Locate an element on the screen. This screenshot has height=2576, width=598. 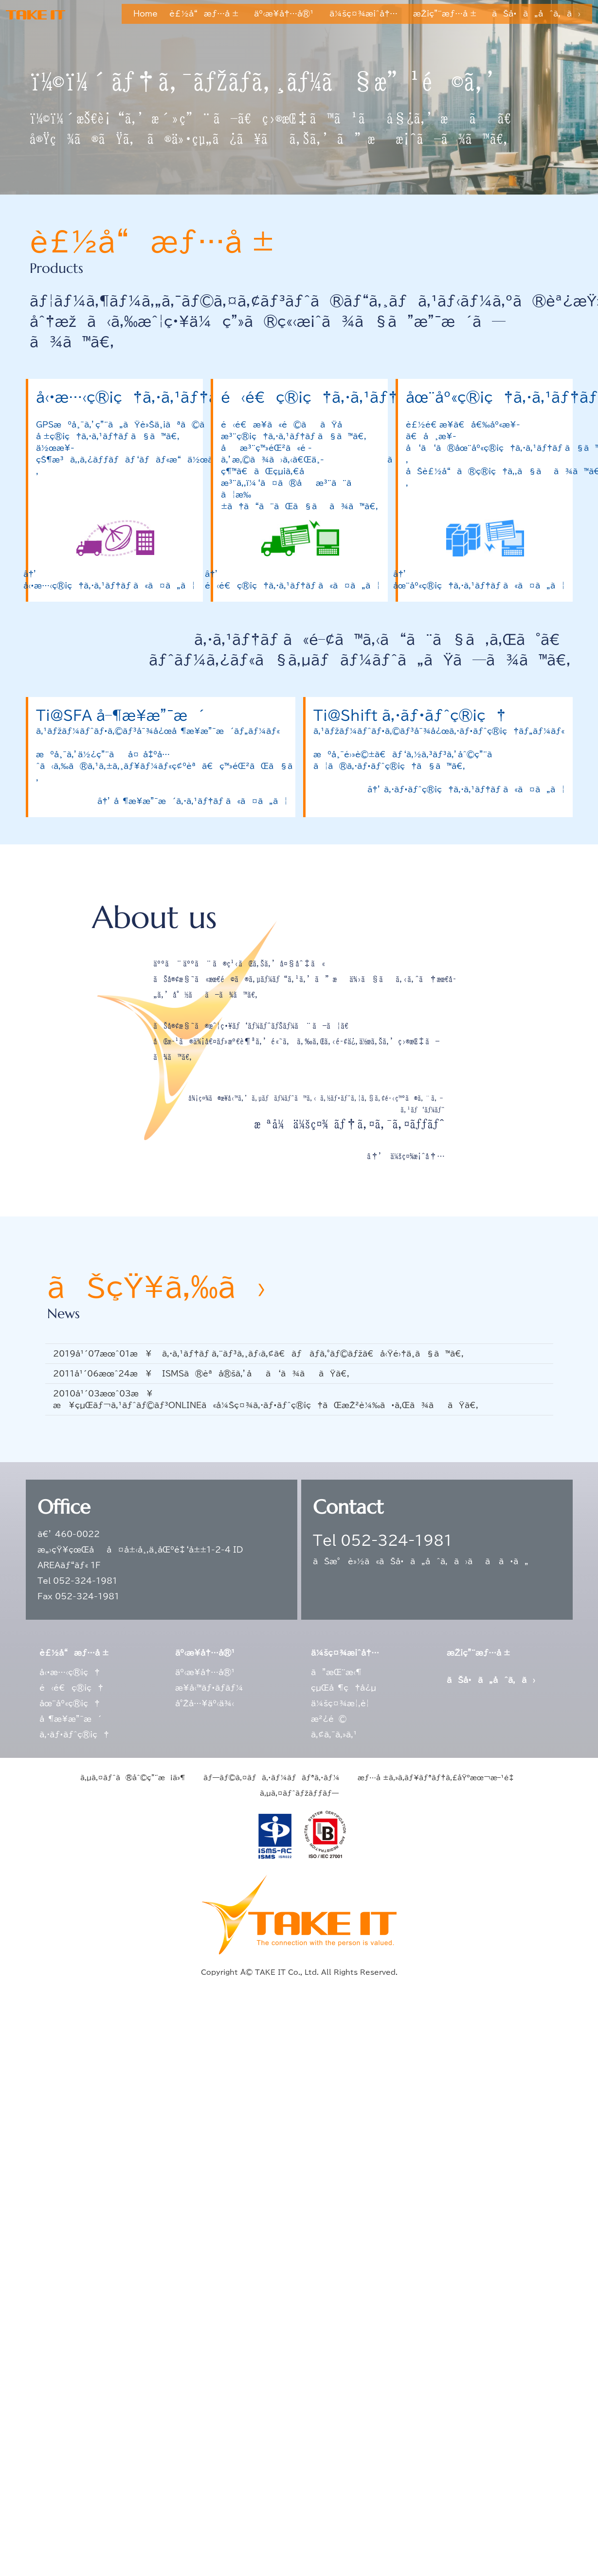
å°Žå…¥äº‹ä¾‹ is located at coordinates (204, 1703).